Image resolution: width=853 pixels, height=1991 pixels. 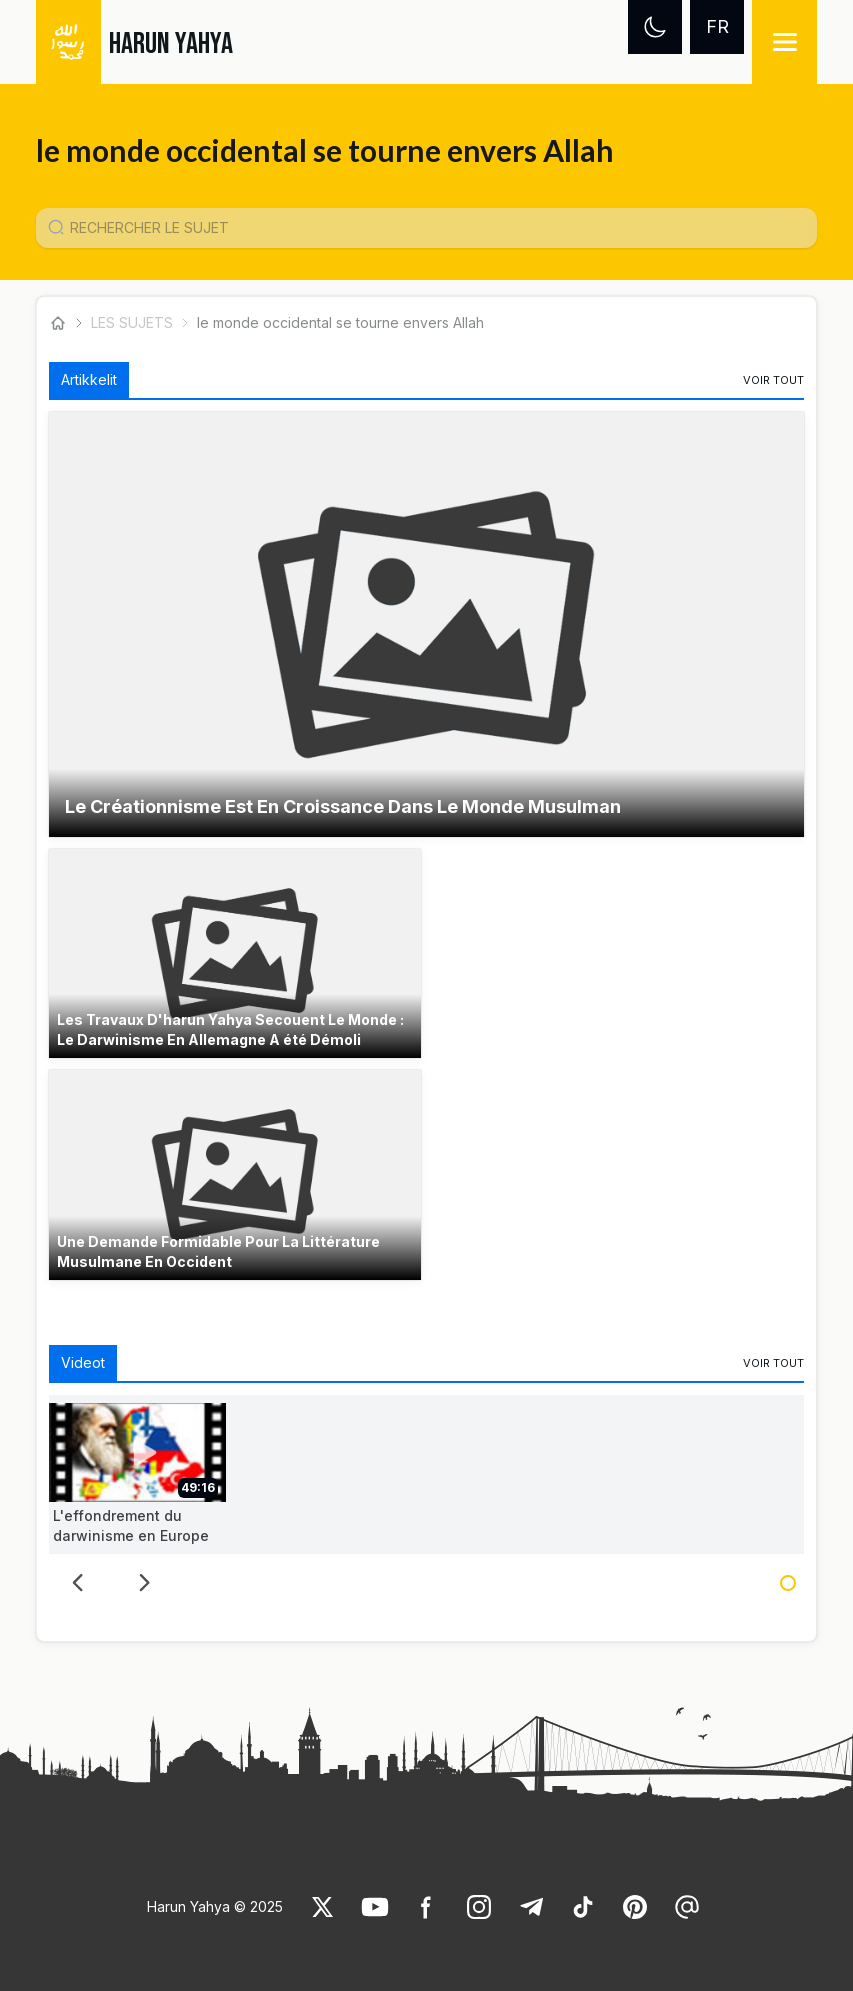 What do you see at coordinates (435, 228) in the screenshot?
I see `[Konu Arama Girişi]` at bounding box center [435, 228].